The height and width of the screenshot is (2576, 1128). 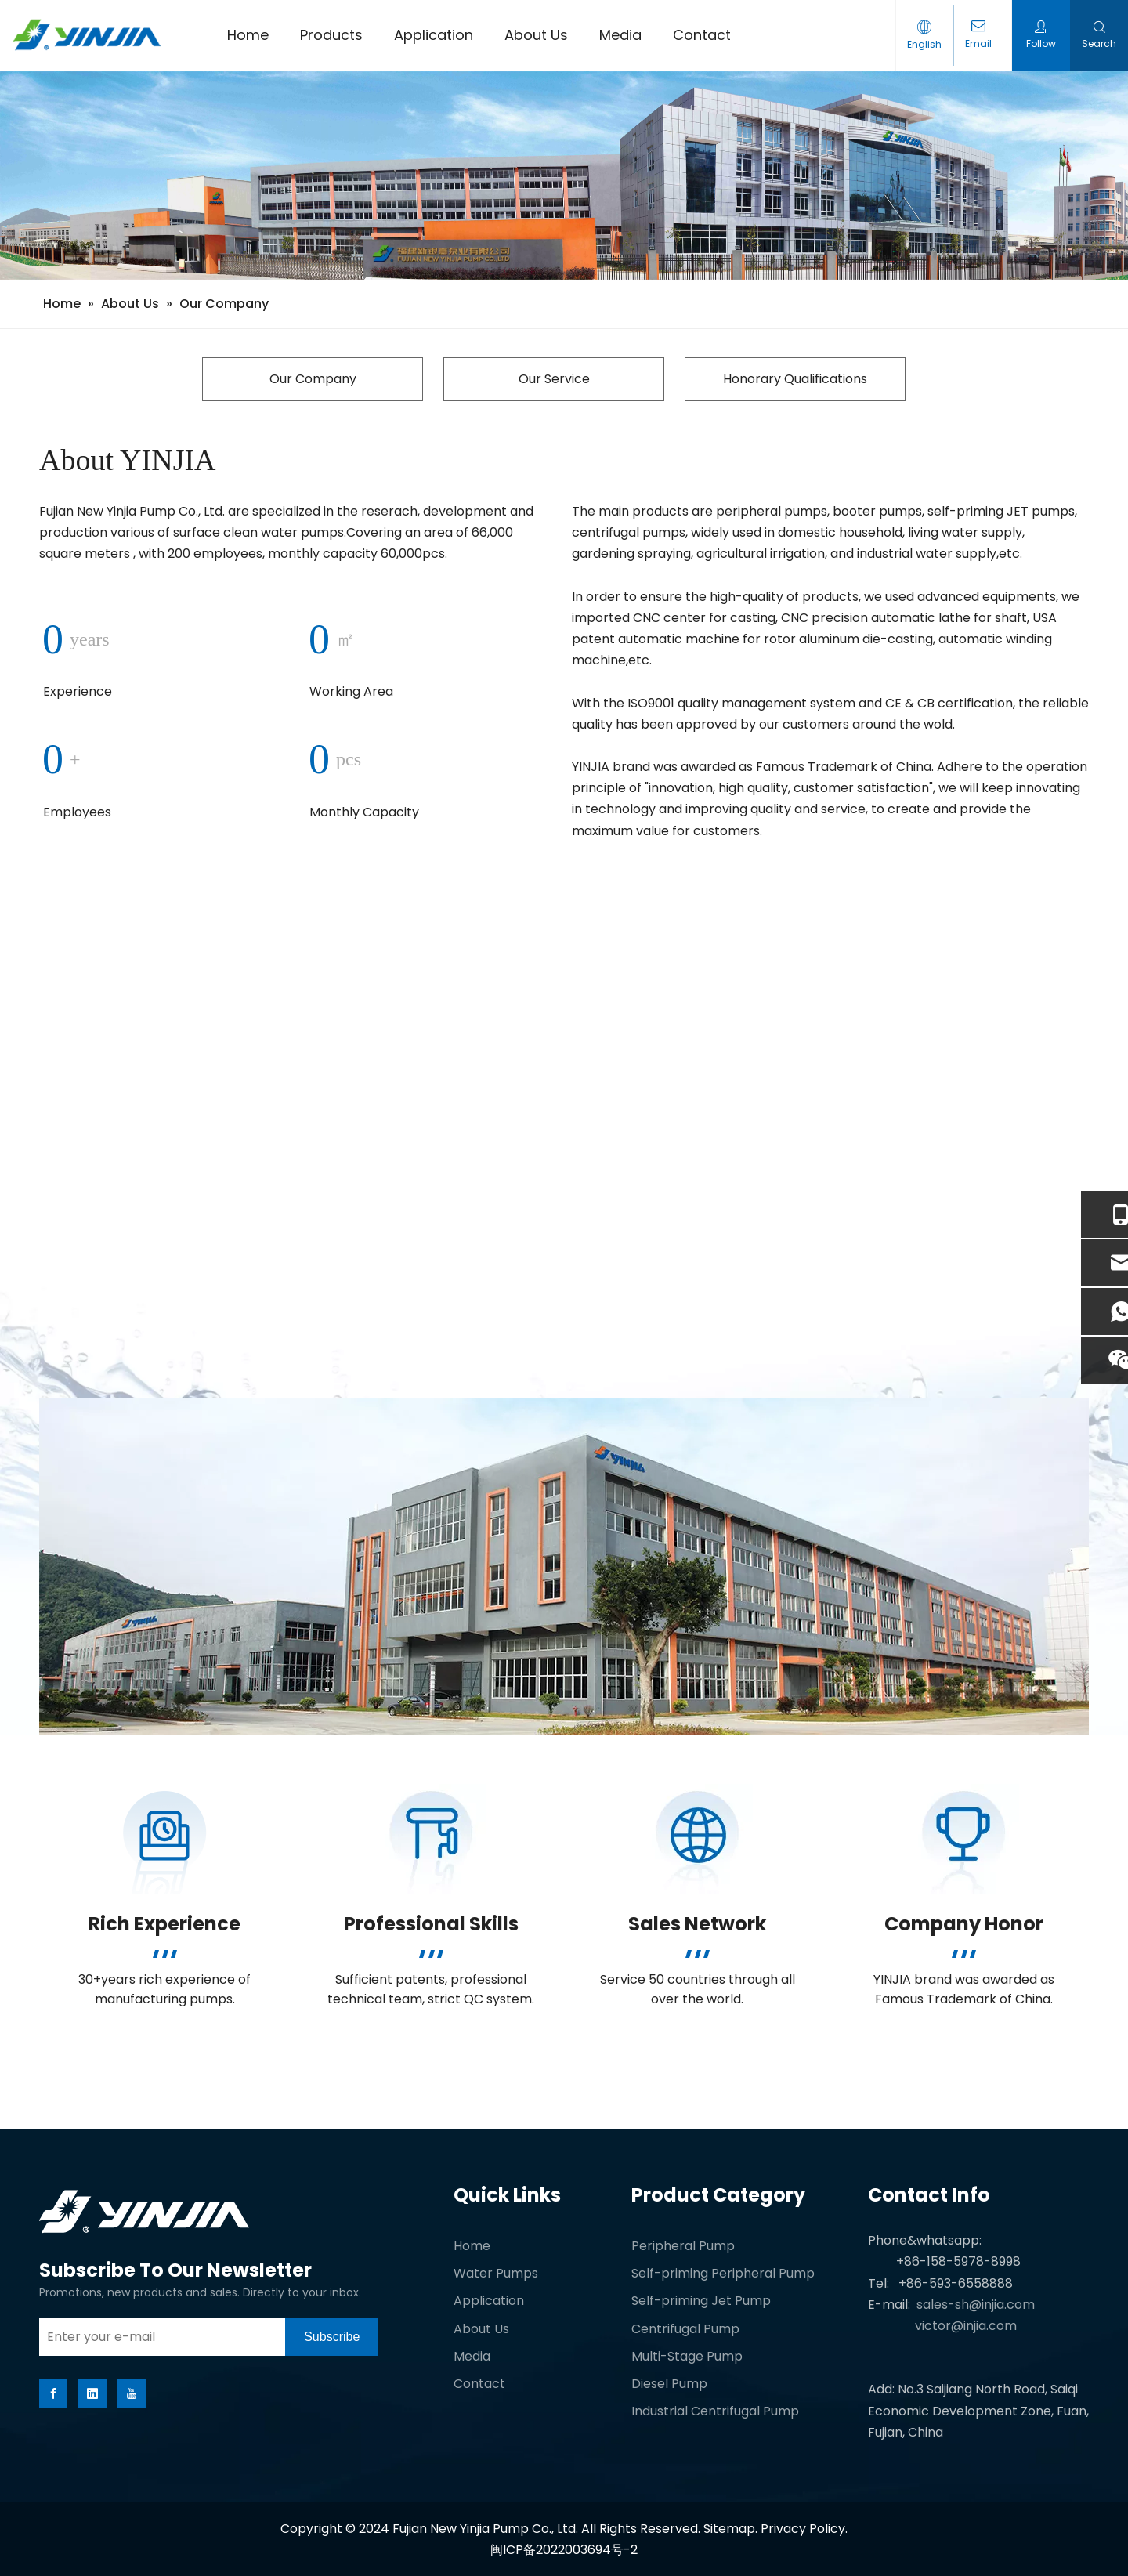 What do you see at coordinates (489, 2301) in the screenshot?
I see `Application` at bounding box center [489, 2301].